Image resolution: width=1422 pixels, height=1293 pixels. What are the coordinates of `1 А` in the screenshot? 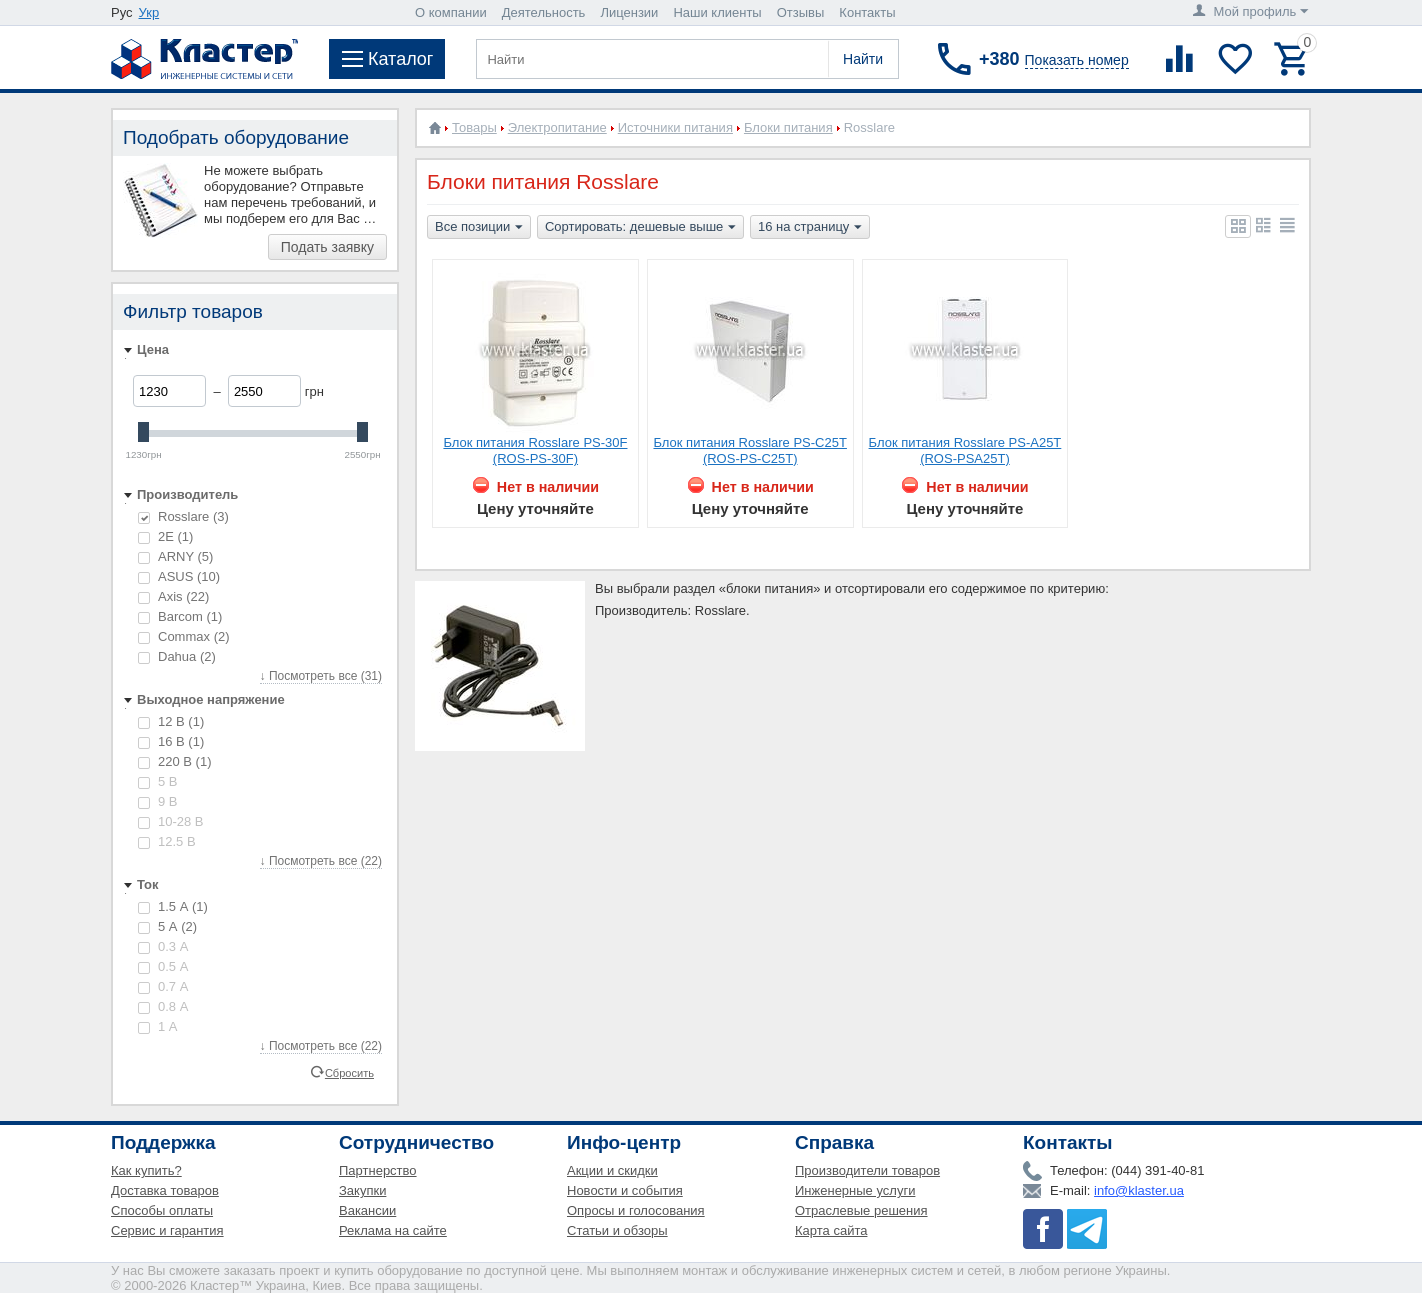 It's located at (158, 1026).